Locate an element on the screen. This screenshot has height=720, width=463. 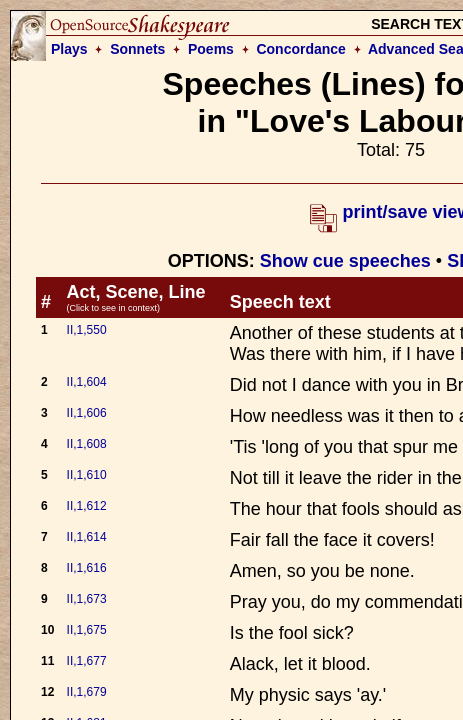
II,1,677 is located at coordinates (87, 661).